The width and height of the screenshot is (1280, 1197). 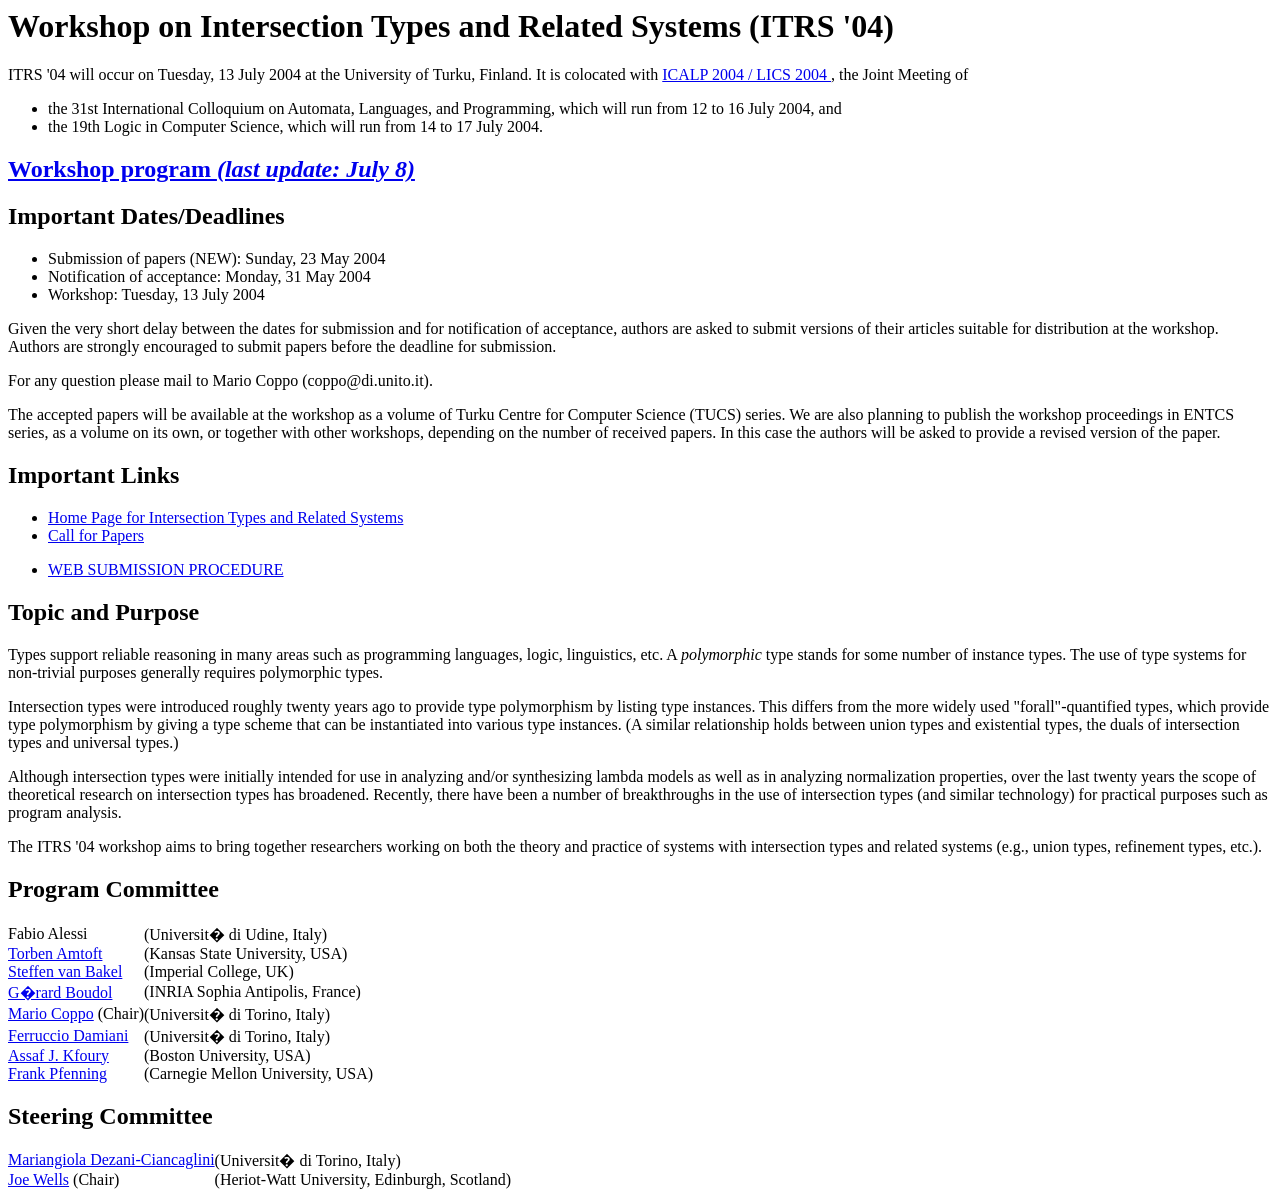 What do you see at coordinates (166, 569) in the screenshot?
I see `WEB SUBMISSION PROCEDURE` at bounding box center [166, 569].